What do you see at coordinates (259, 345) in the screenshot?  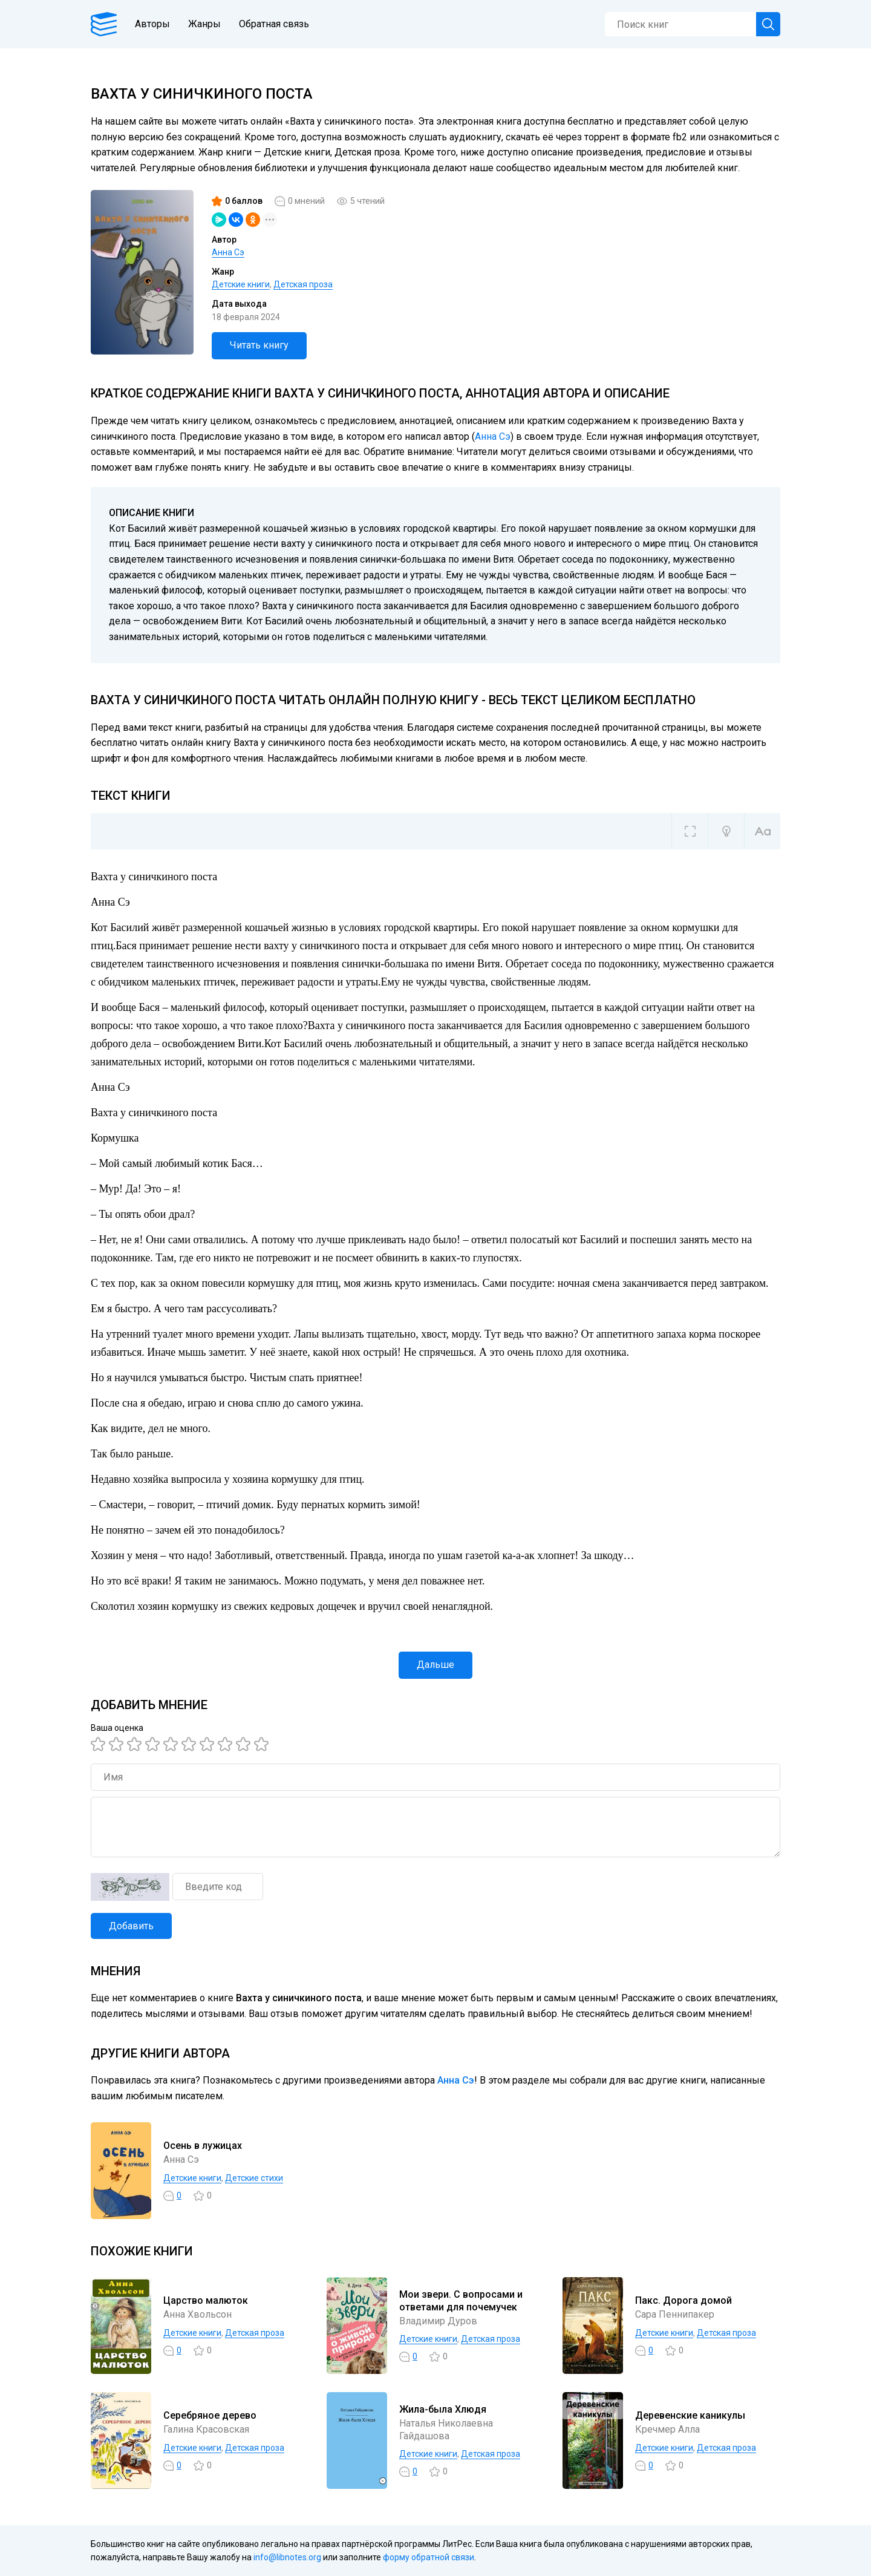 I see `Читать книгу` at bounding box center [259, 345].